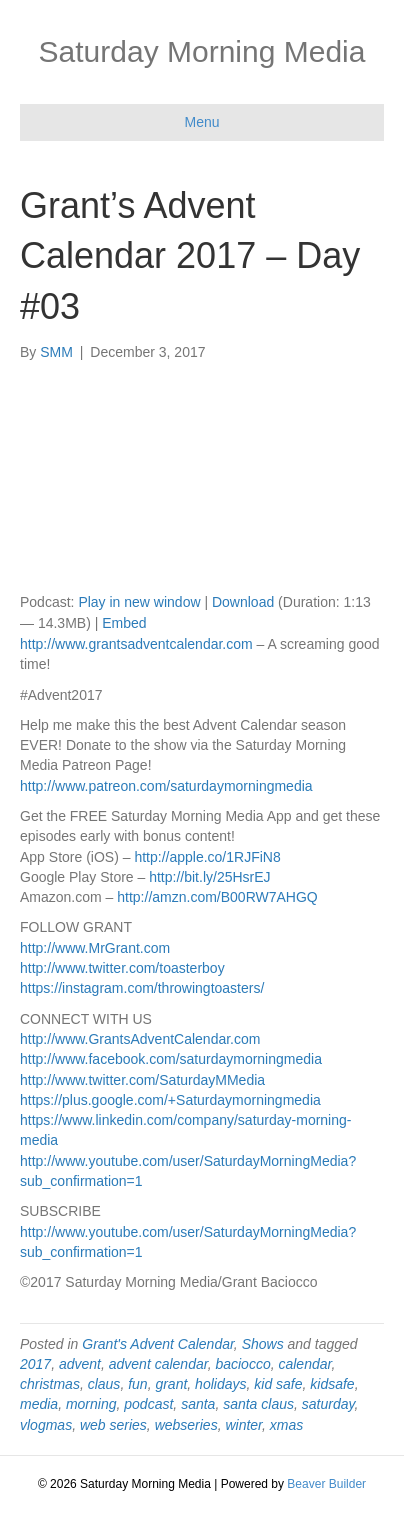 The image size is (404, 1513). What do you see at coordinates (171, 1059) in the screenshot?
I see `http://www.facebook.com/saturdaymorningmedia` at bounding box center [171, 1059].